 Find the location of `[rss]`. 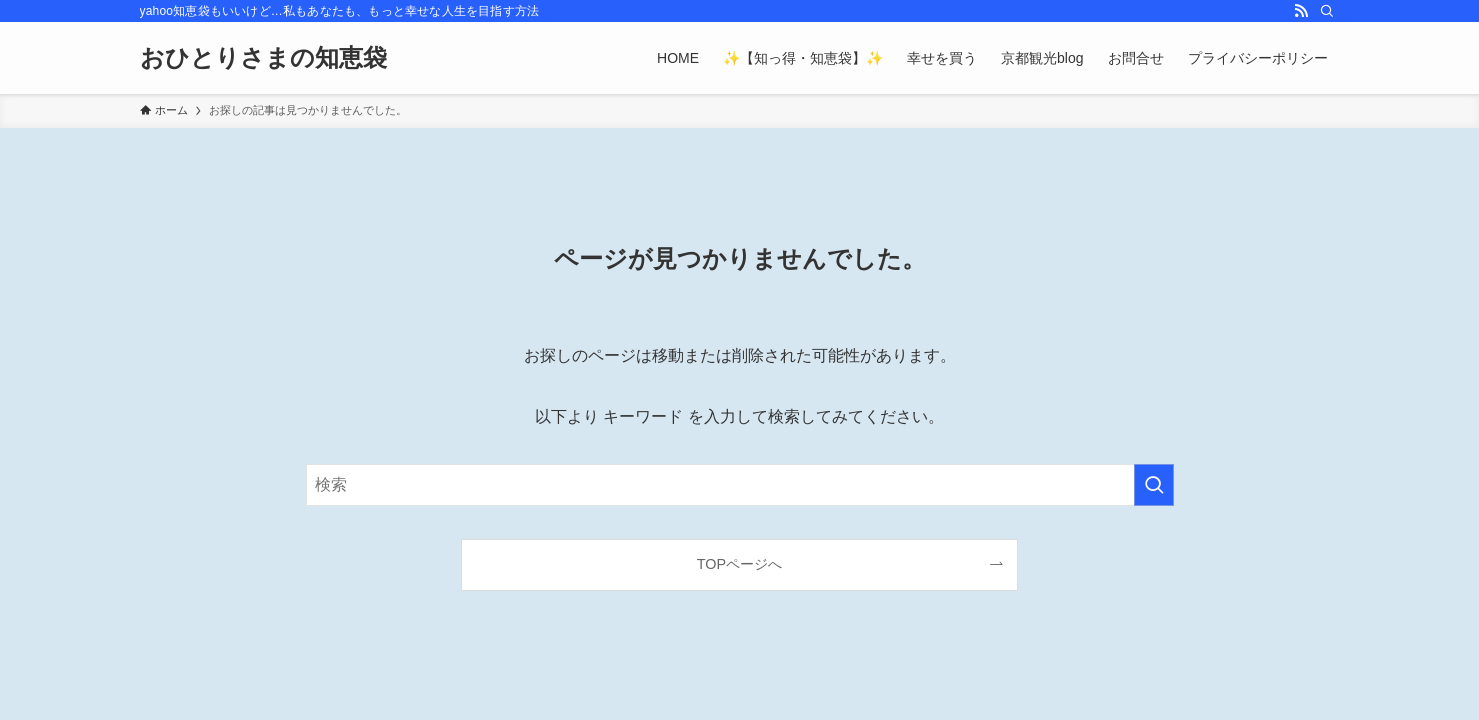

[rss] is located at coordinates (1301, 11).